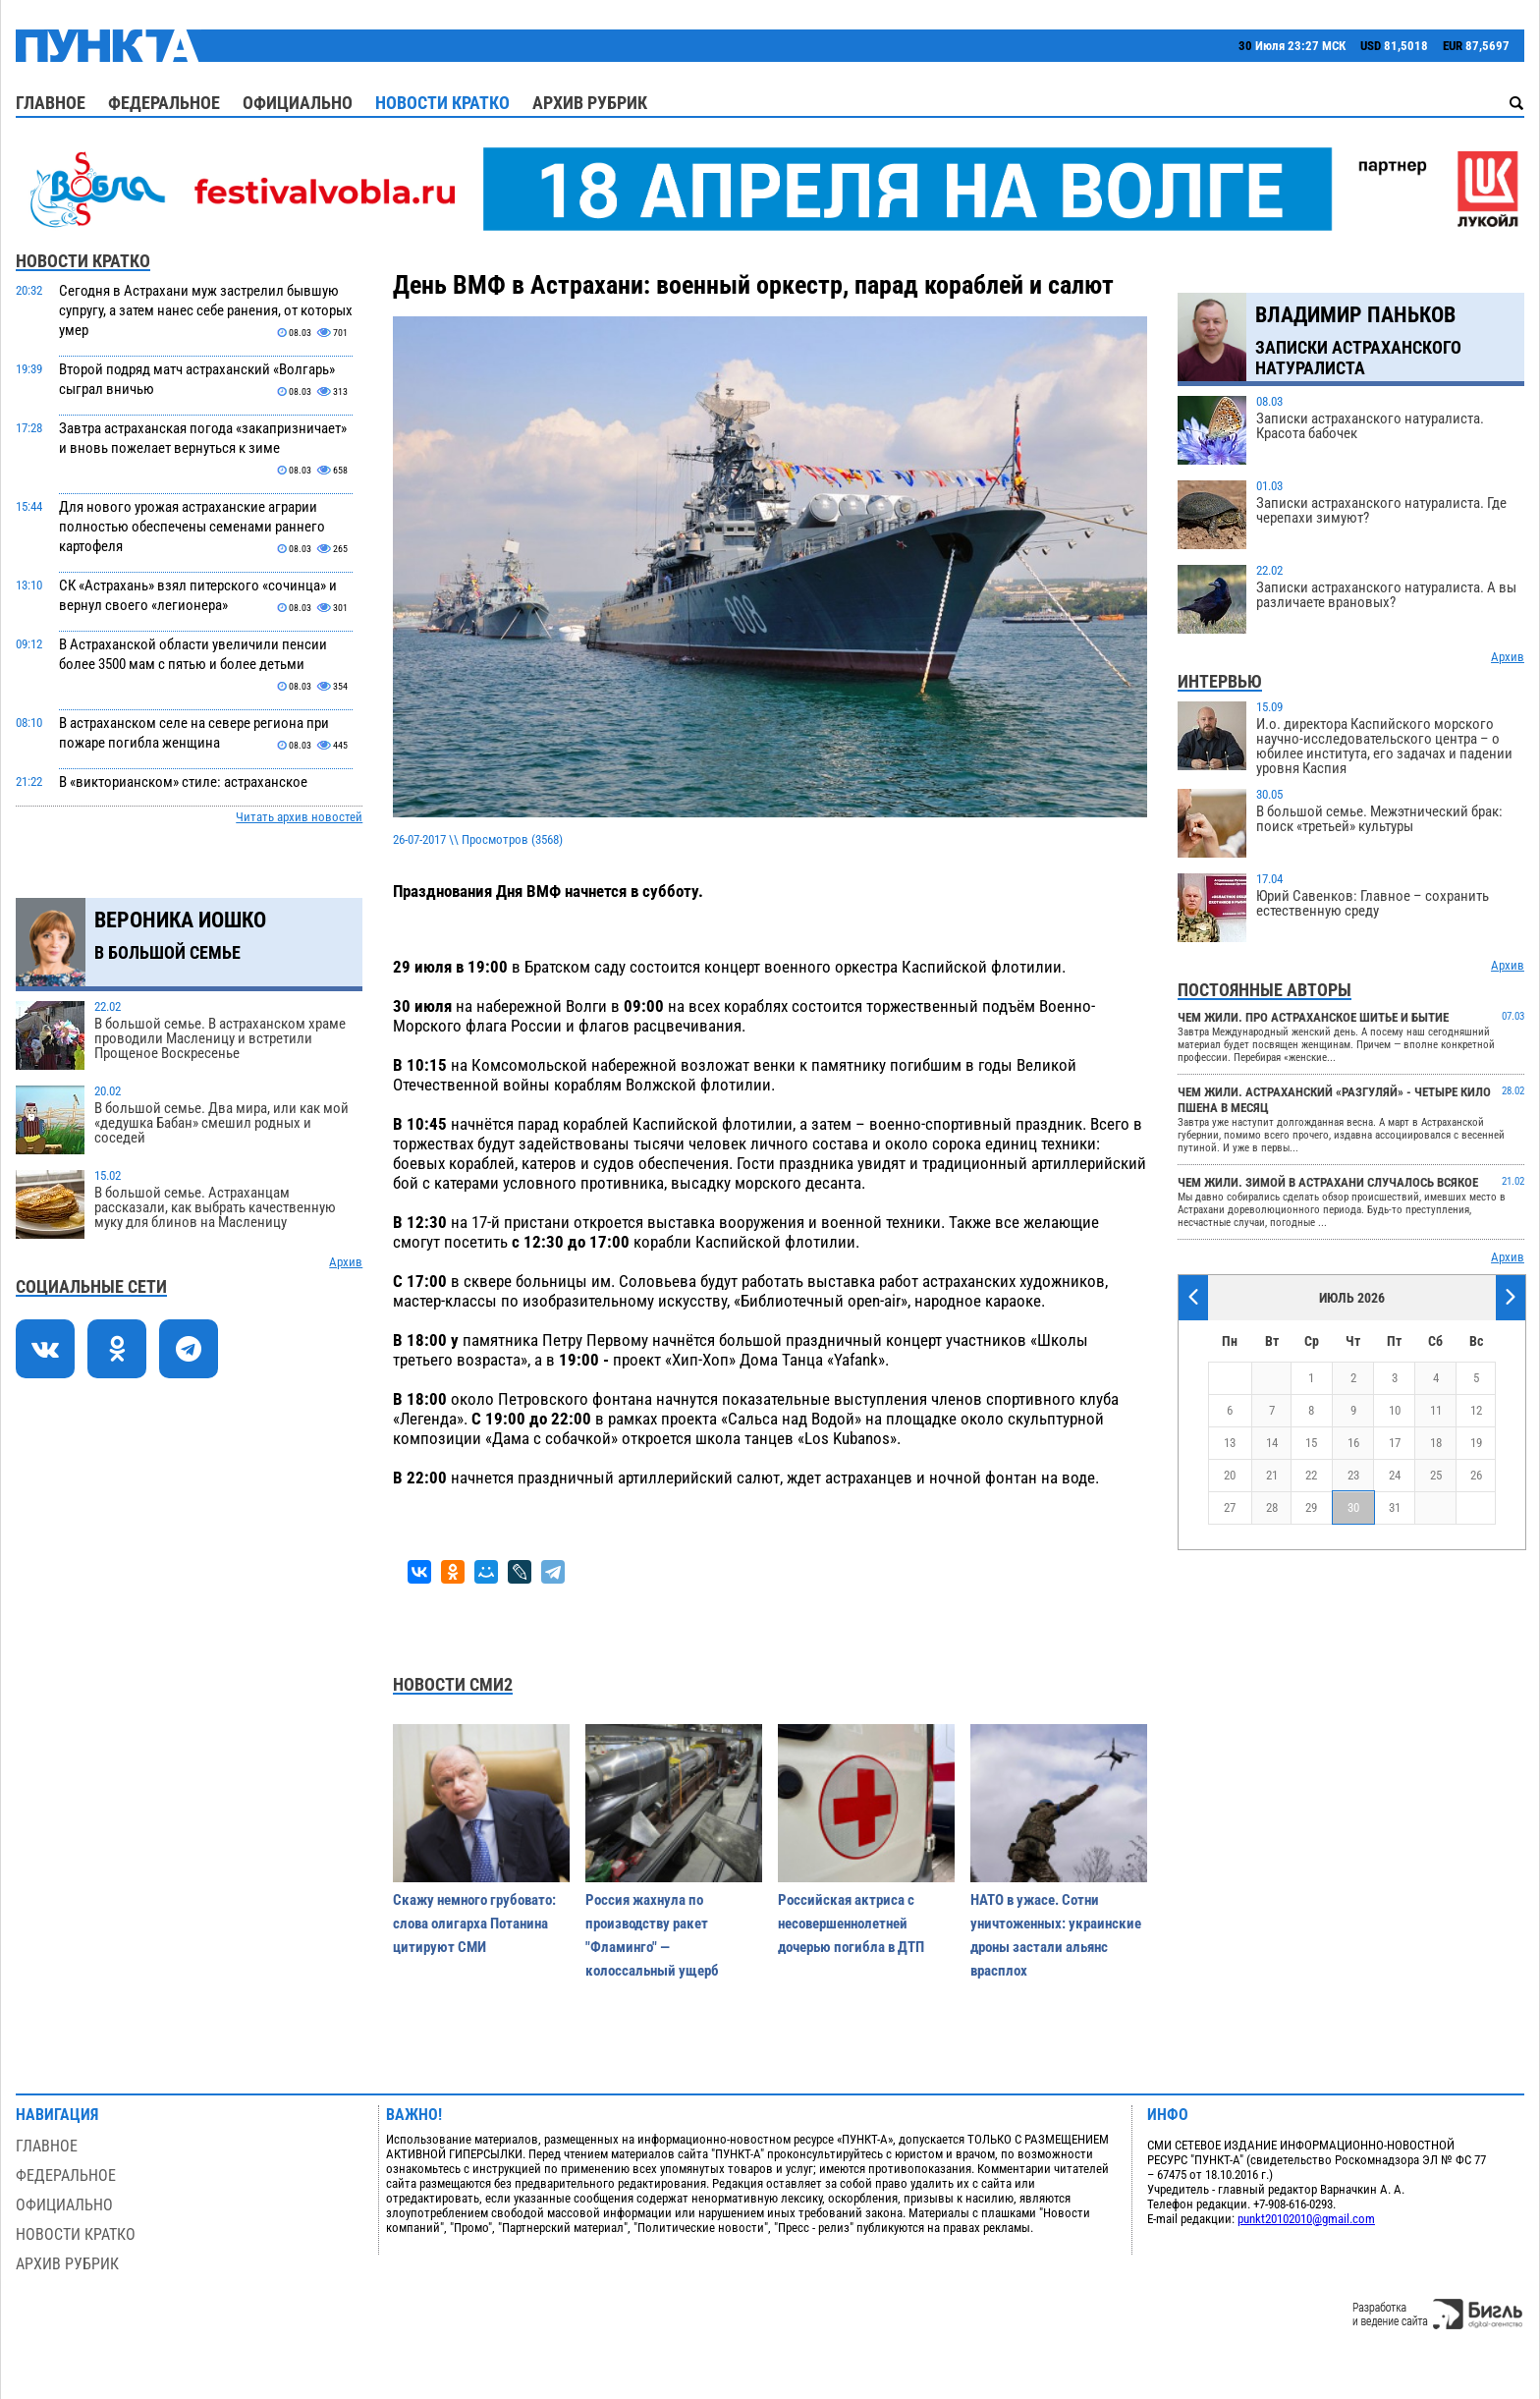  I want to click on Архив, so click(345, 1262).